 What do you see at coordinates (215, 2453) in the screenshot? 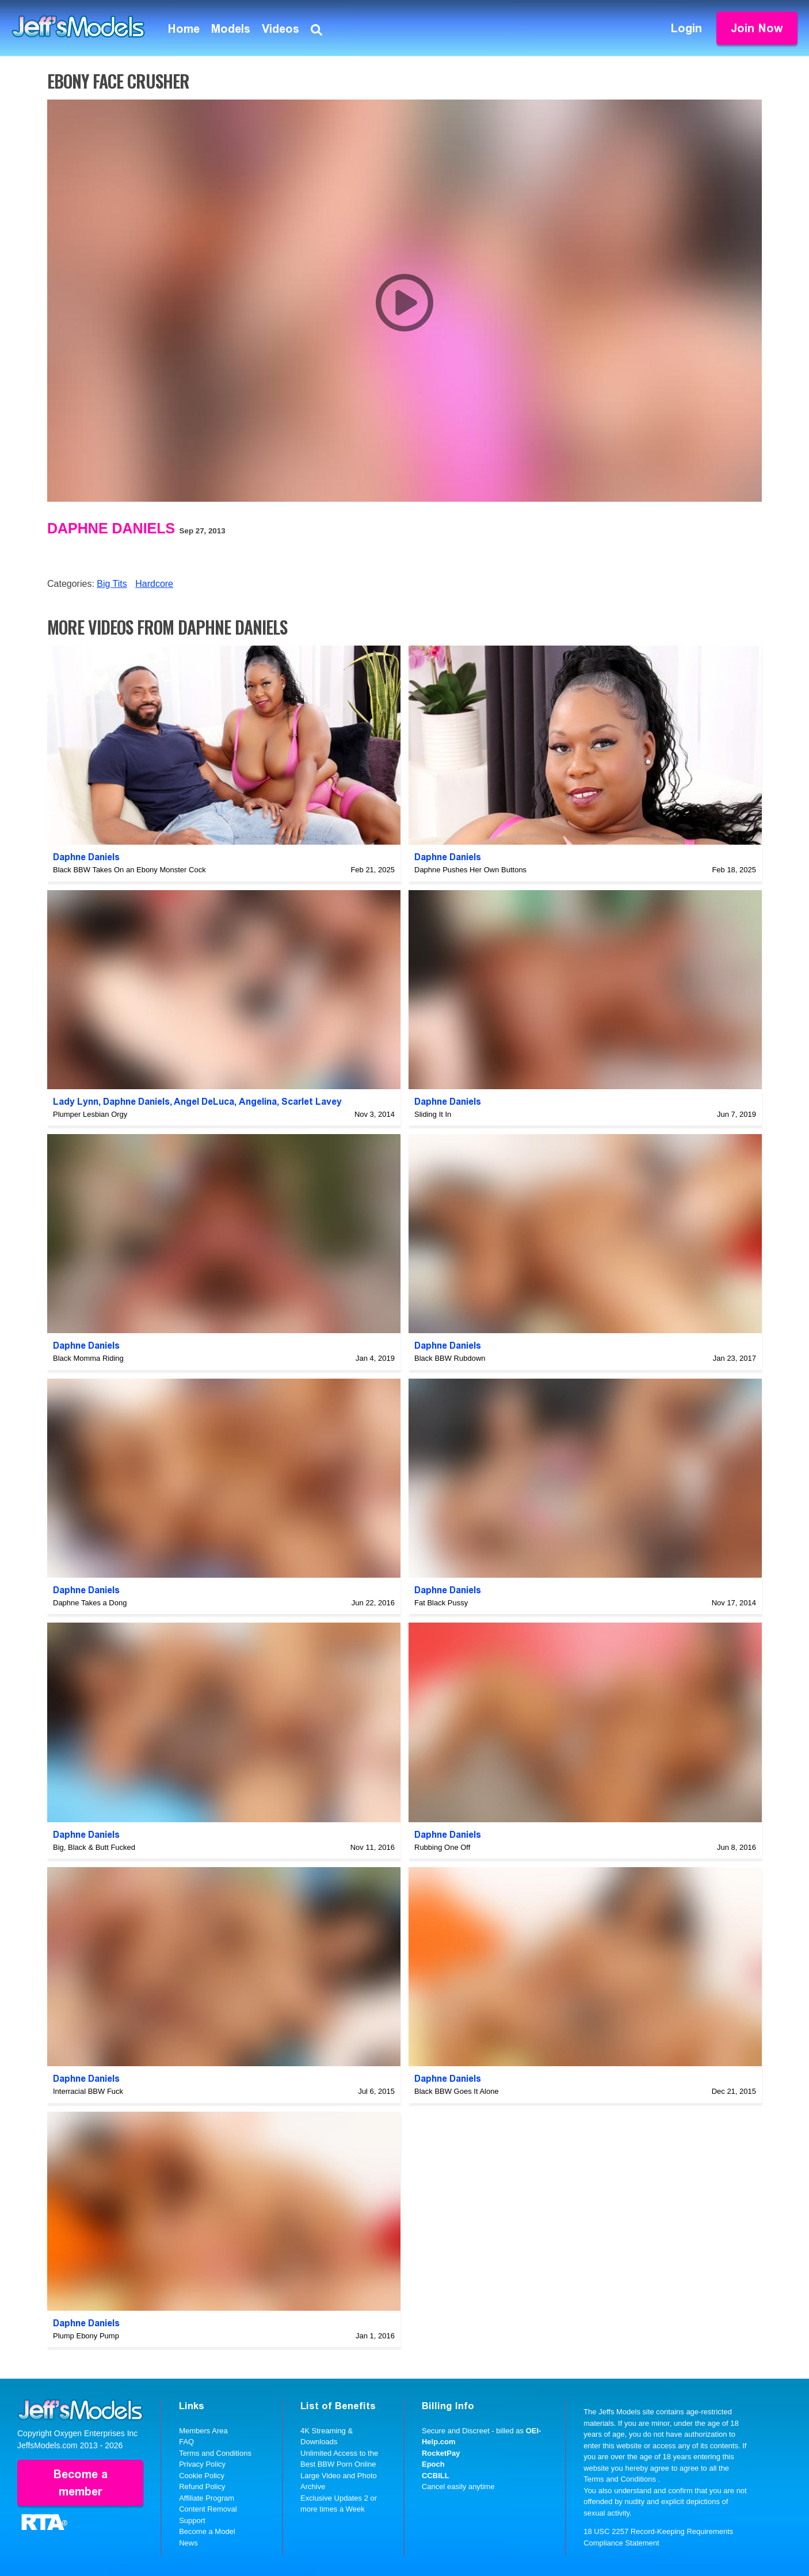
I see `Terms and Conditions` at bounding box center [215, 2453].